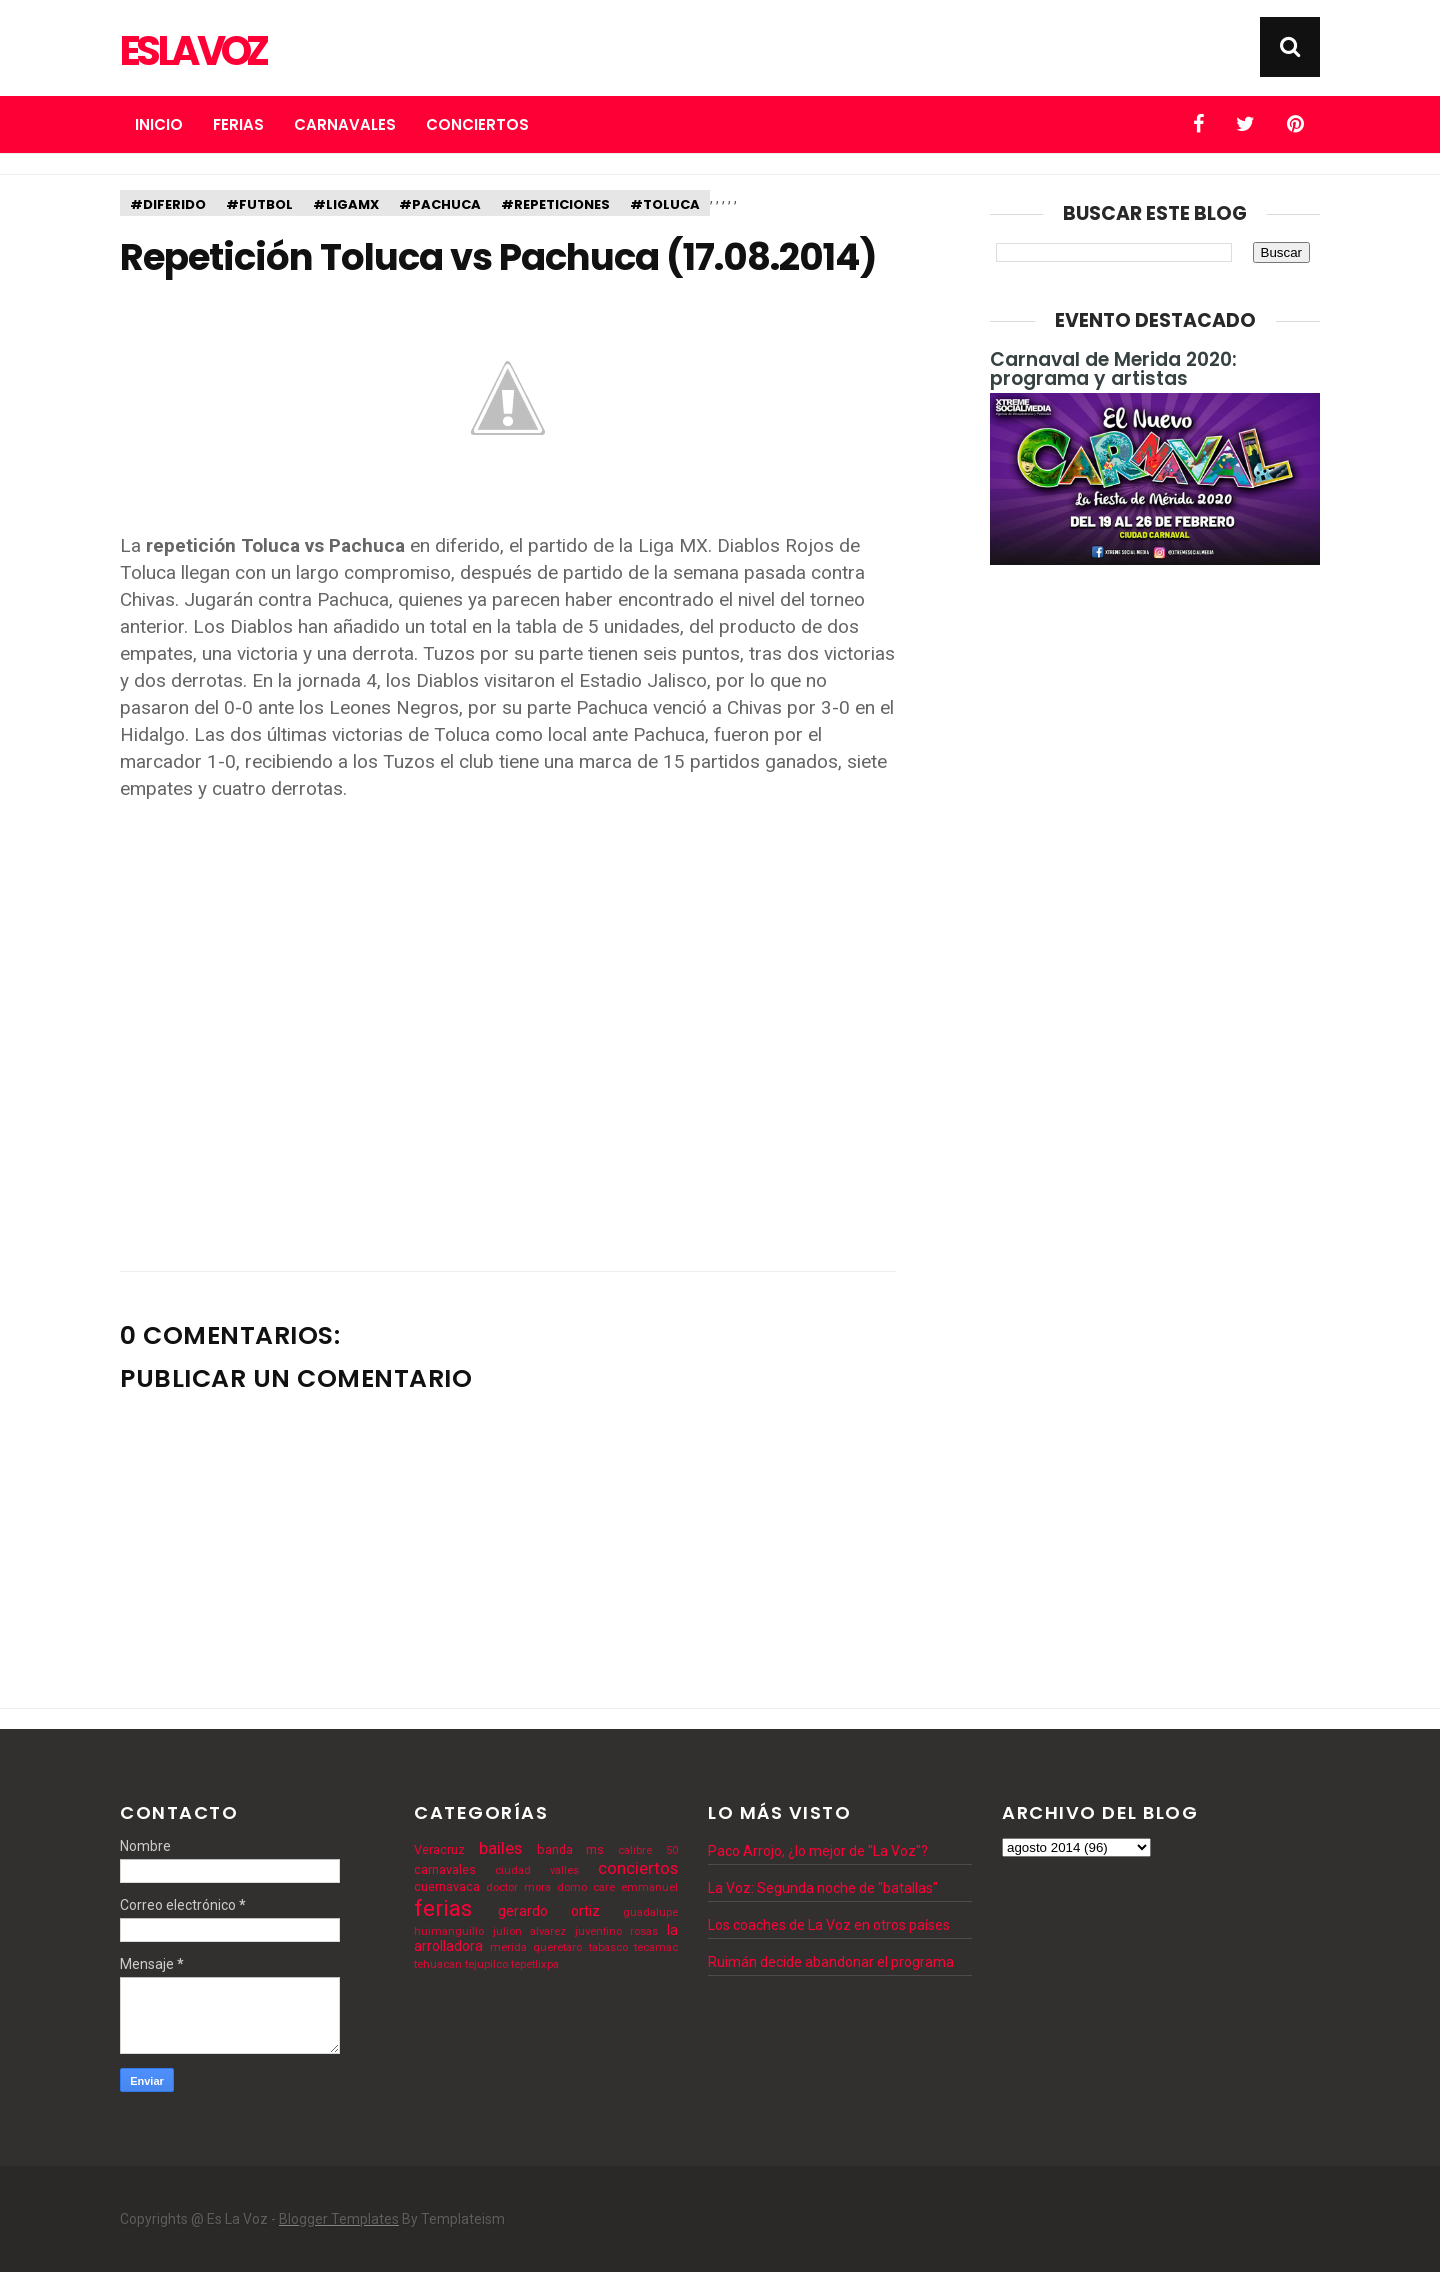 This screenshot has height=2272, width=1440. Describe the element at coordinates (535, 1964) in the screenshot. I see `tepetlixpa` at that location.